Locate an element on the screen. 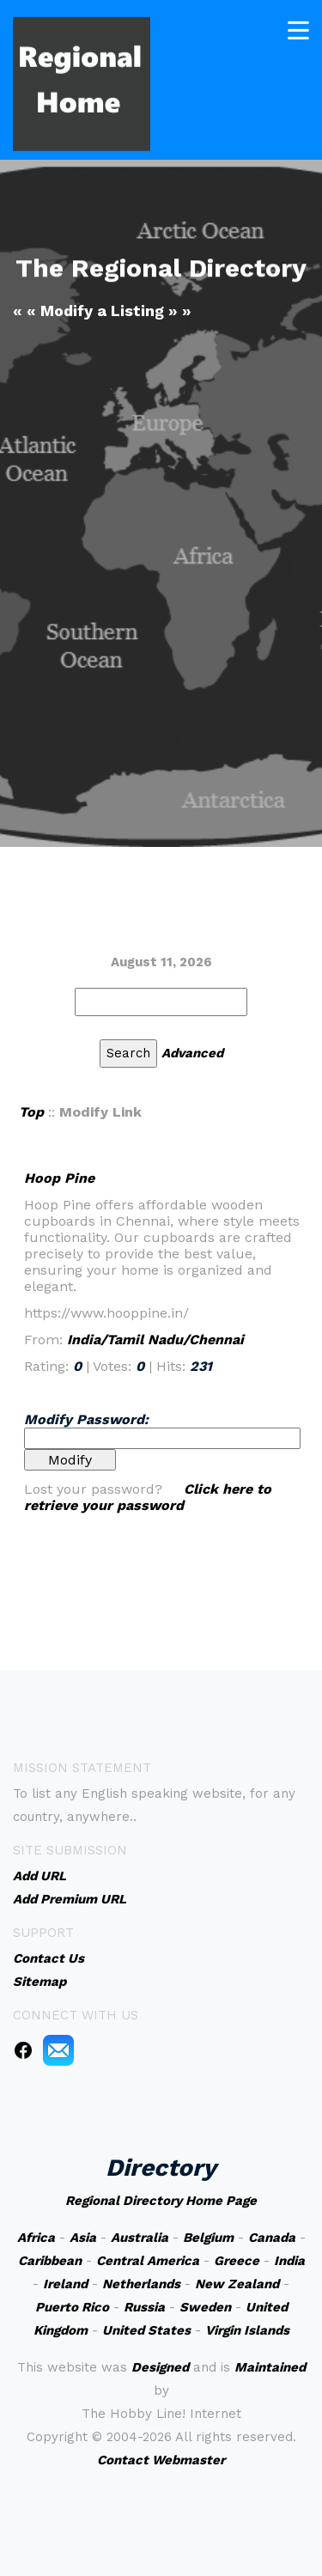  Netherlands is located at coordinates (141, 2284).